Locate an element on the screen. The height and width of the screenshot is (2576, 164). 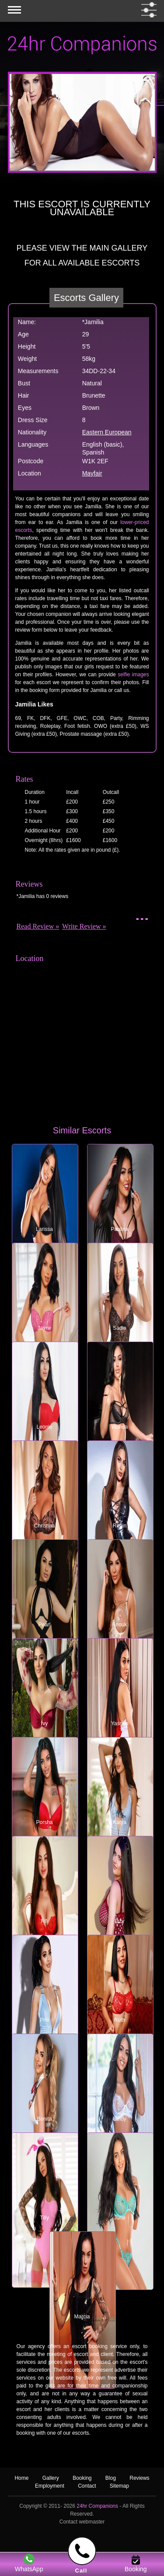
Mayfair is located at coordinates (92, 473).